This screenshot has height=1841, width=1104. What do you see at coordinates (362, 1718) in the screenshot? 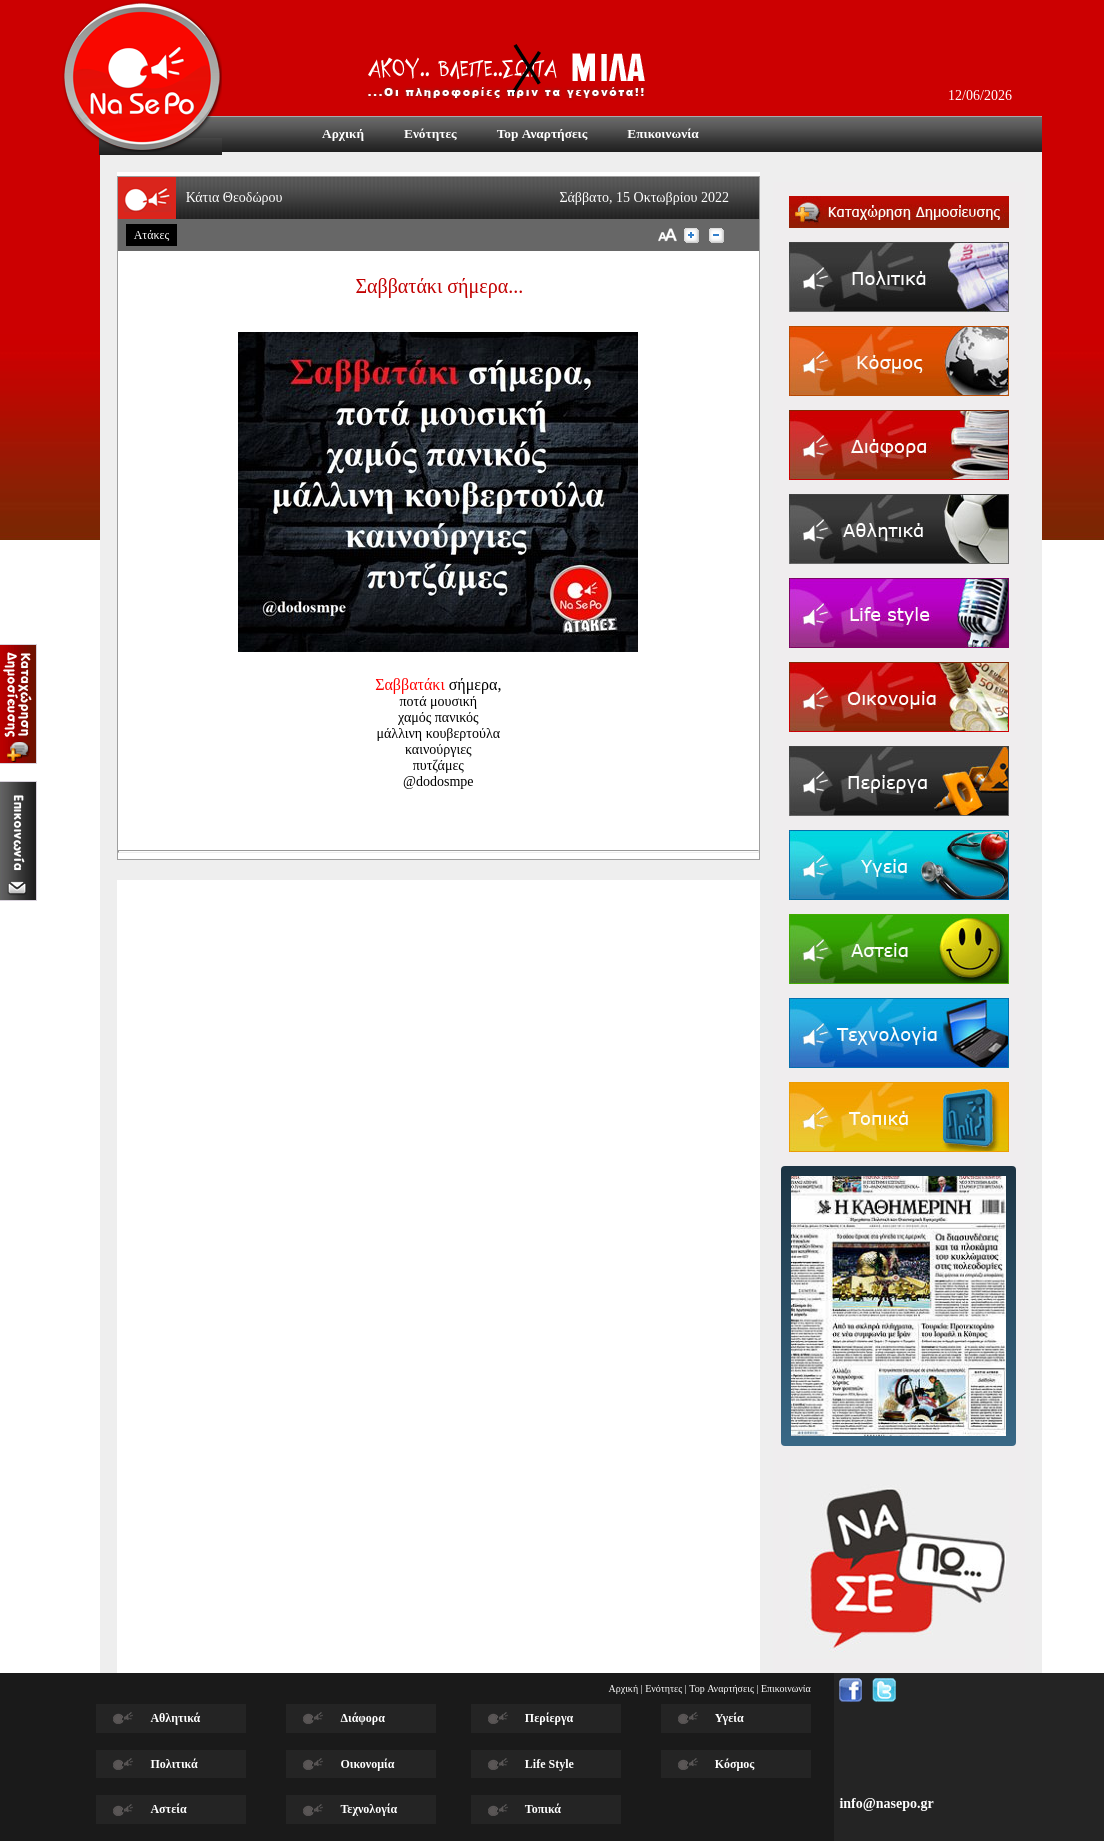
I see `Διάφορα` at bounding box center [362, 1718].